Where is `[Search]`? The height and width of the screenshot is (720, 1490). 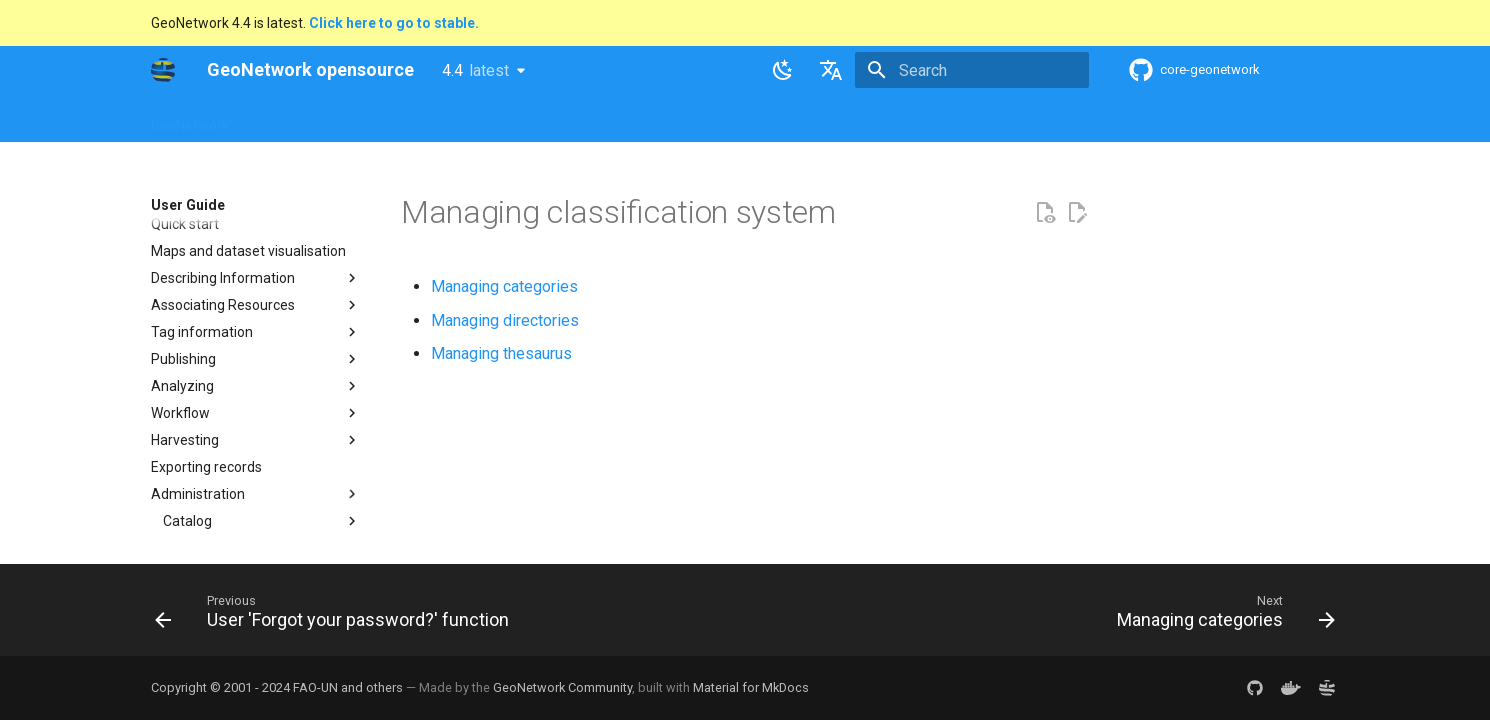 [Search] is located at coordinates (972, 70).